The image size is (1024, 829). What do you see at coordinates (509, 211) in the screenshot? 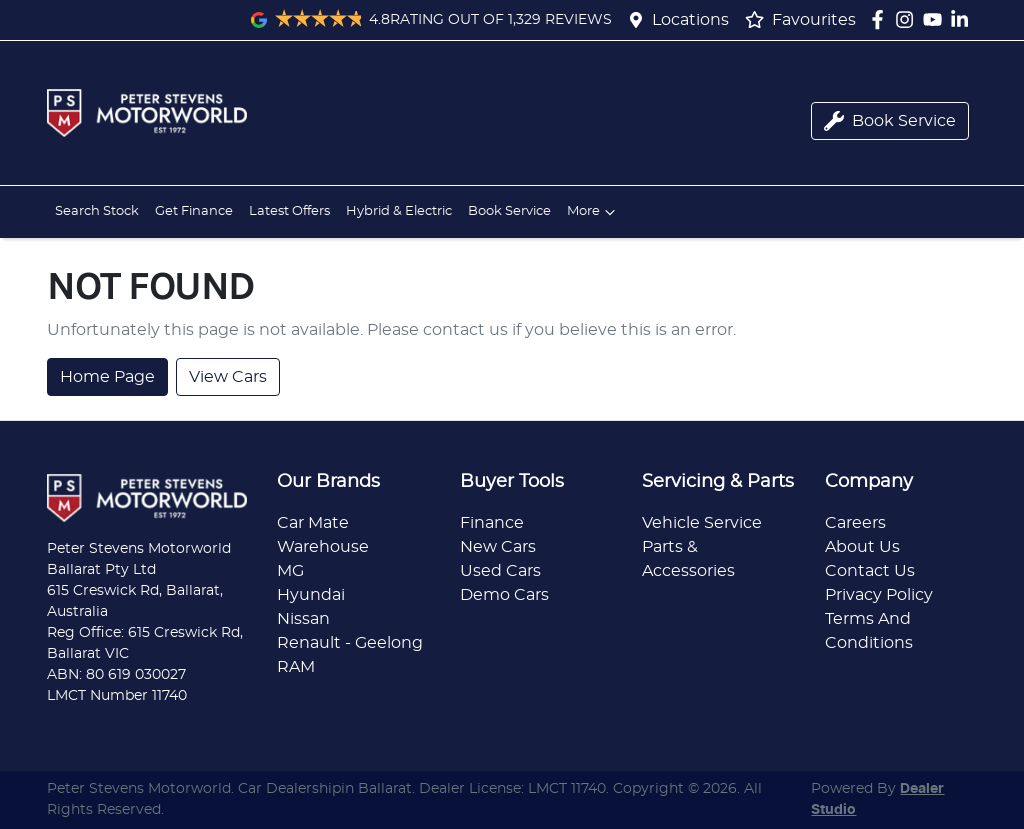
I see `Book Service` at bounding box center [509, 211].